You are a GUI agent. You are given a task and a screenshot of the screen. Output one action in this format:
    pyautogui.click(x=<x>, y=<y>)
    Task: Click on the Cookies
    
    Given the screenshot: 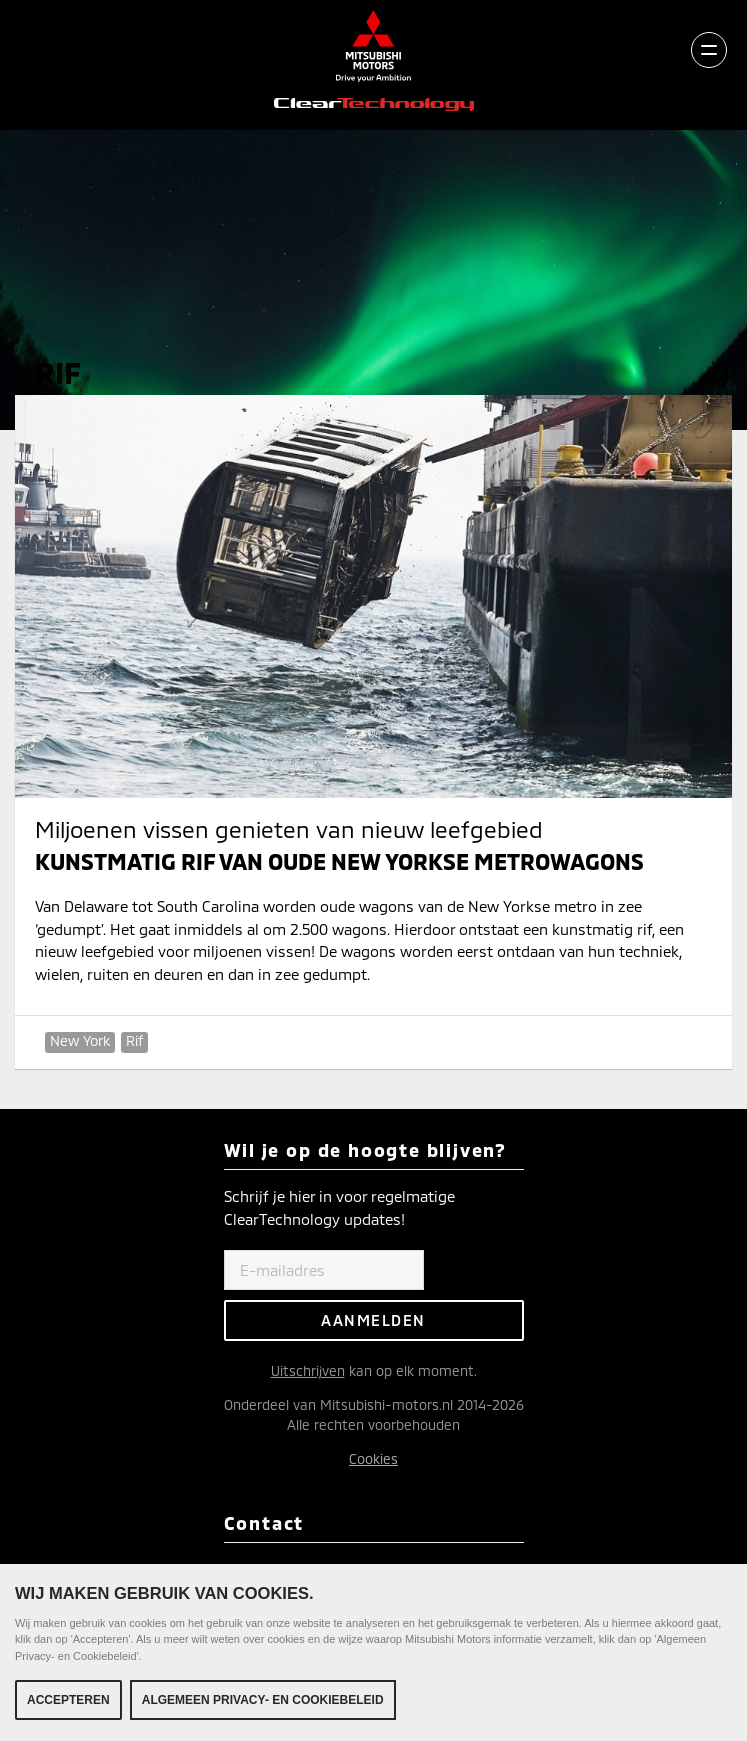 What is the action you would take?
    pyautogui.click(x=373, y=1458)
    